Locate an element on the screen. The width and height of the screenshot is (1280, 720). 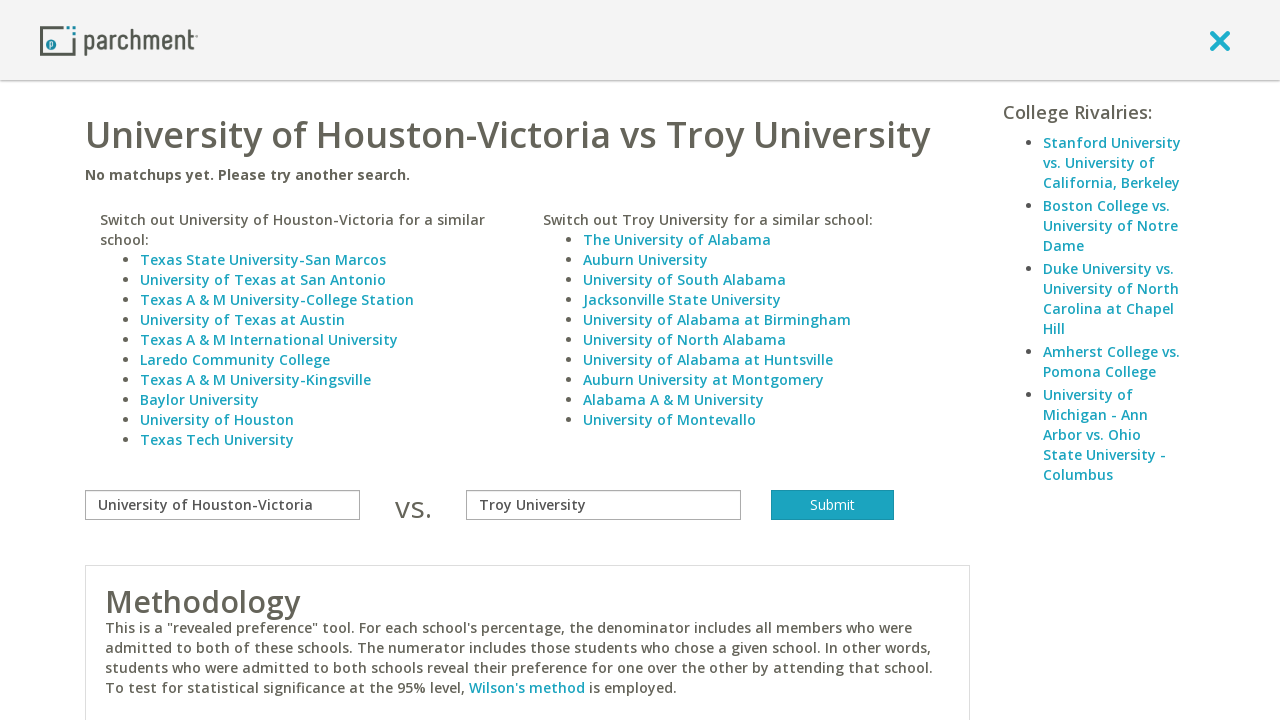
Texas A & M University-Kingsville is located at coordinates (255, 379).